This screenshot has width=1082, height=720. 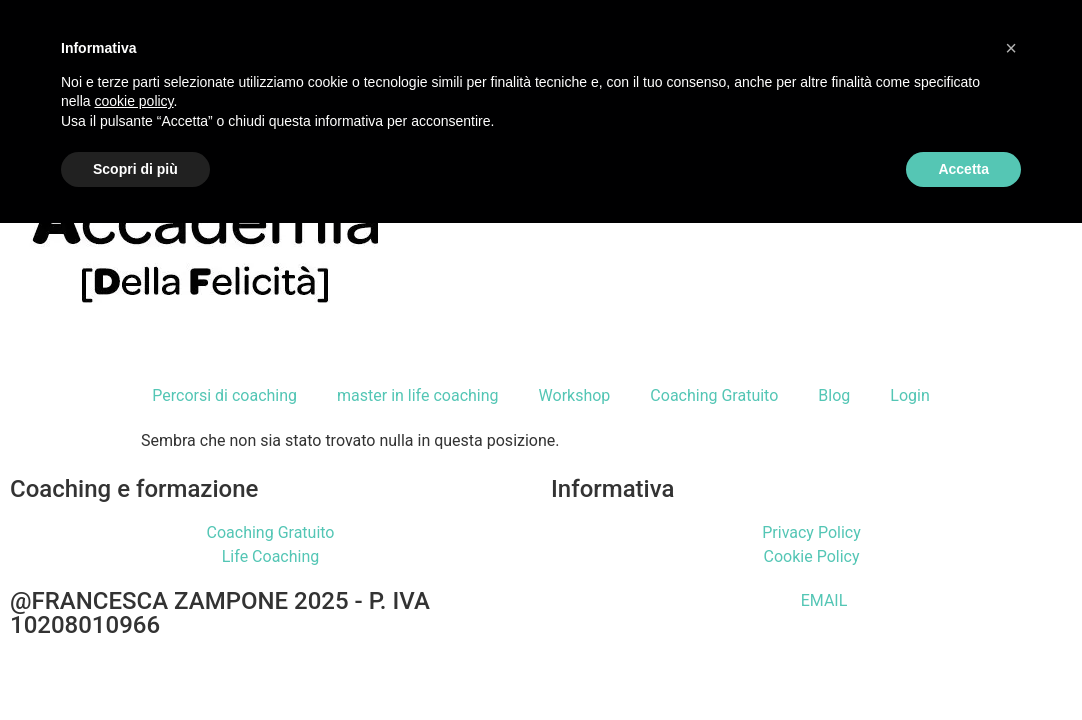 What do you see at coordinates (135, 169) in the screenshot?
I see `Scopri di più [button]` at bounding box center [135, 169].